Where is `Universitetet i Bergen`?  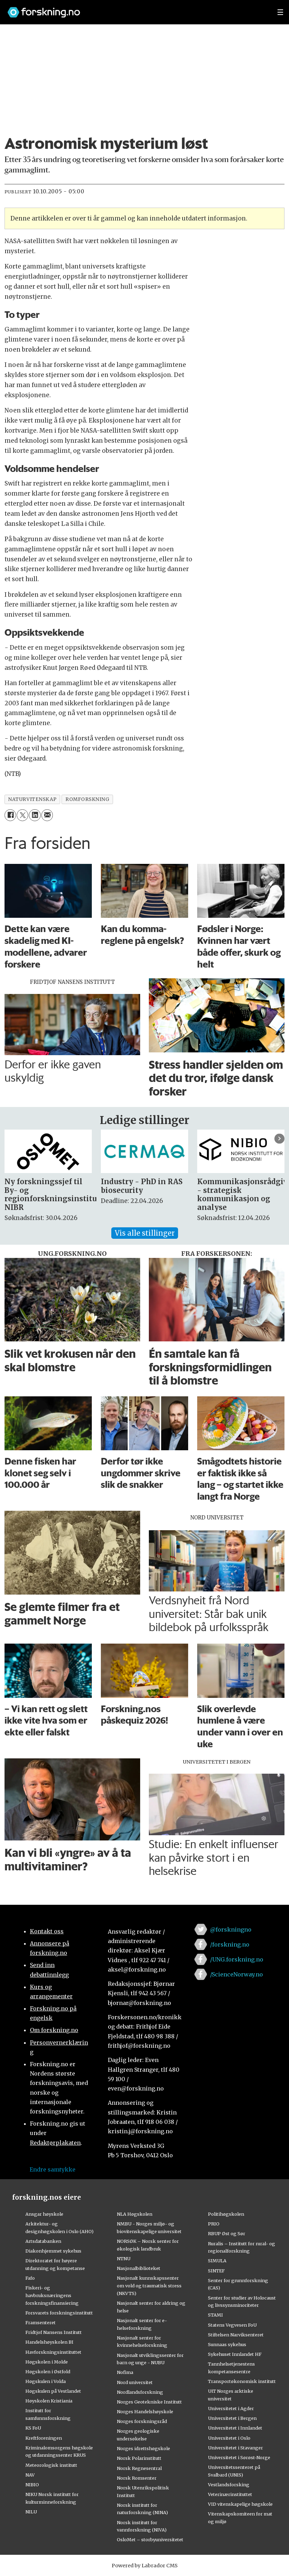
Universitetet i Bergen is located at coordinates (232, 2418).